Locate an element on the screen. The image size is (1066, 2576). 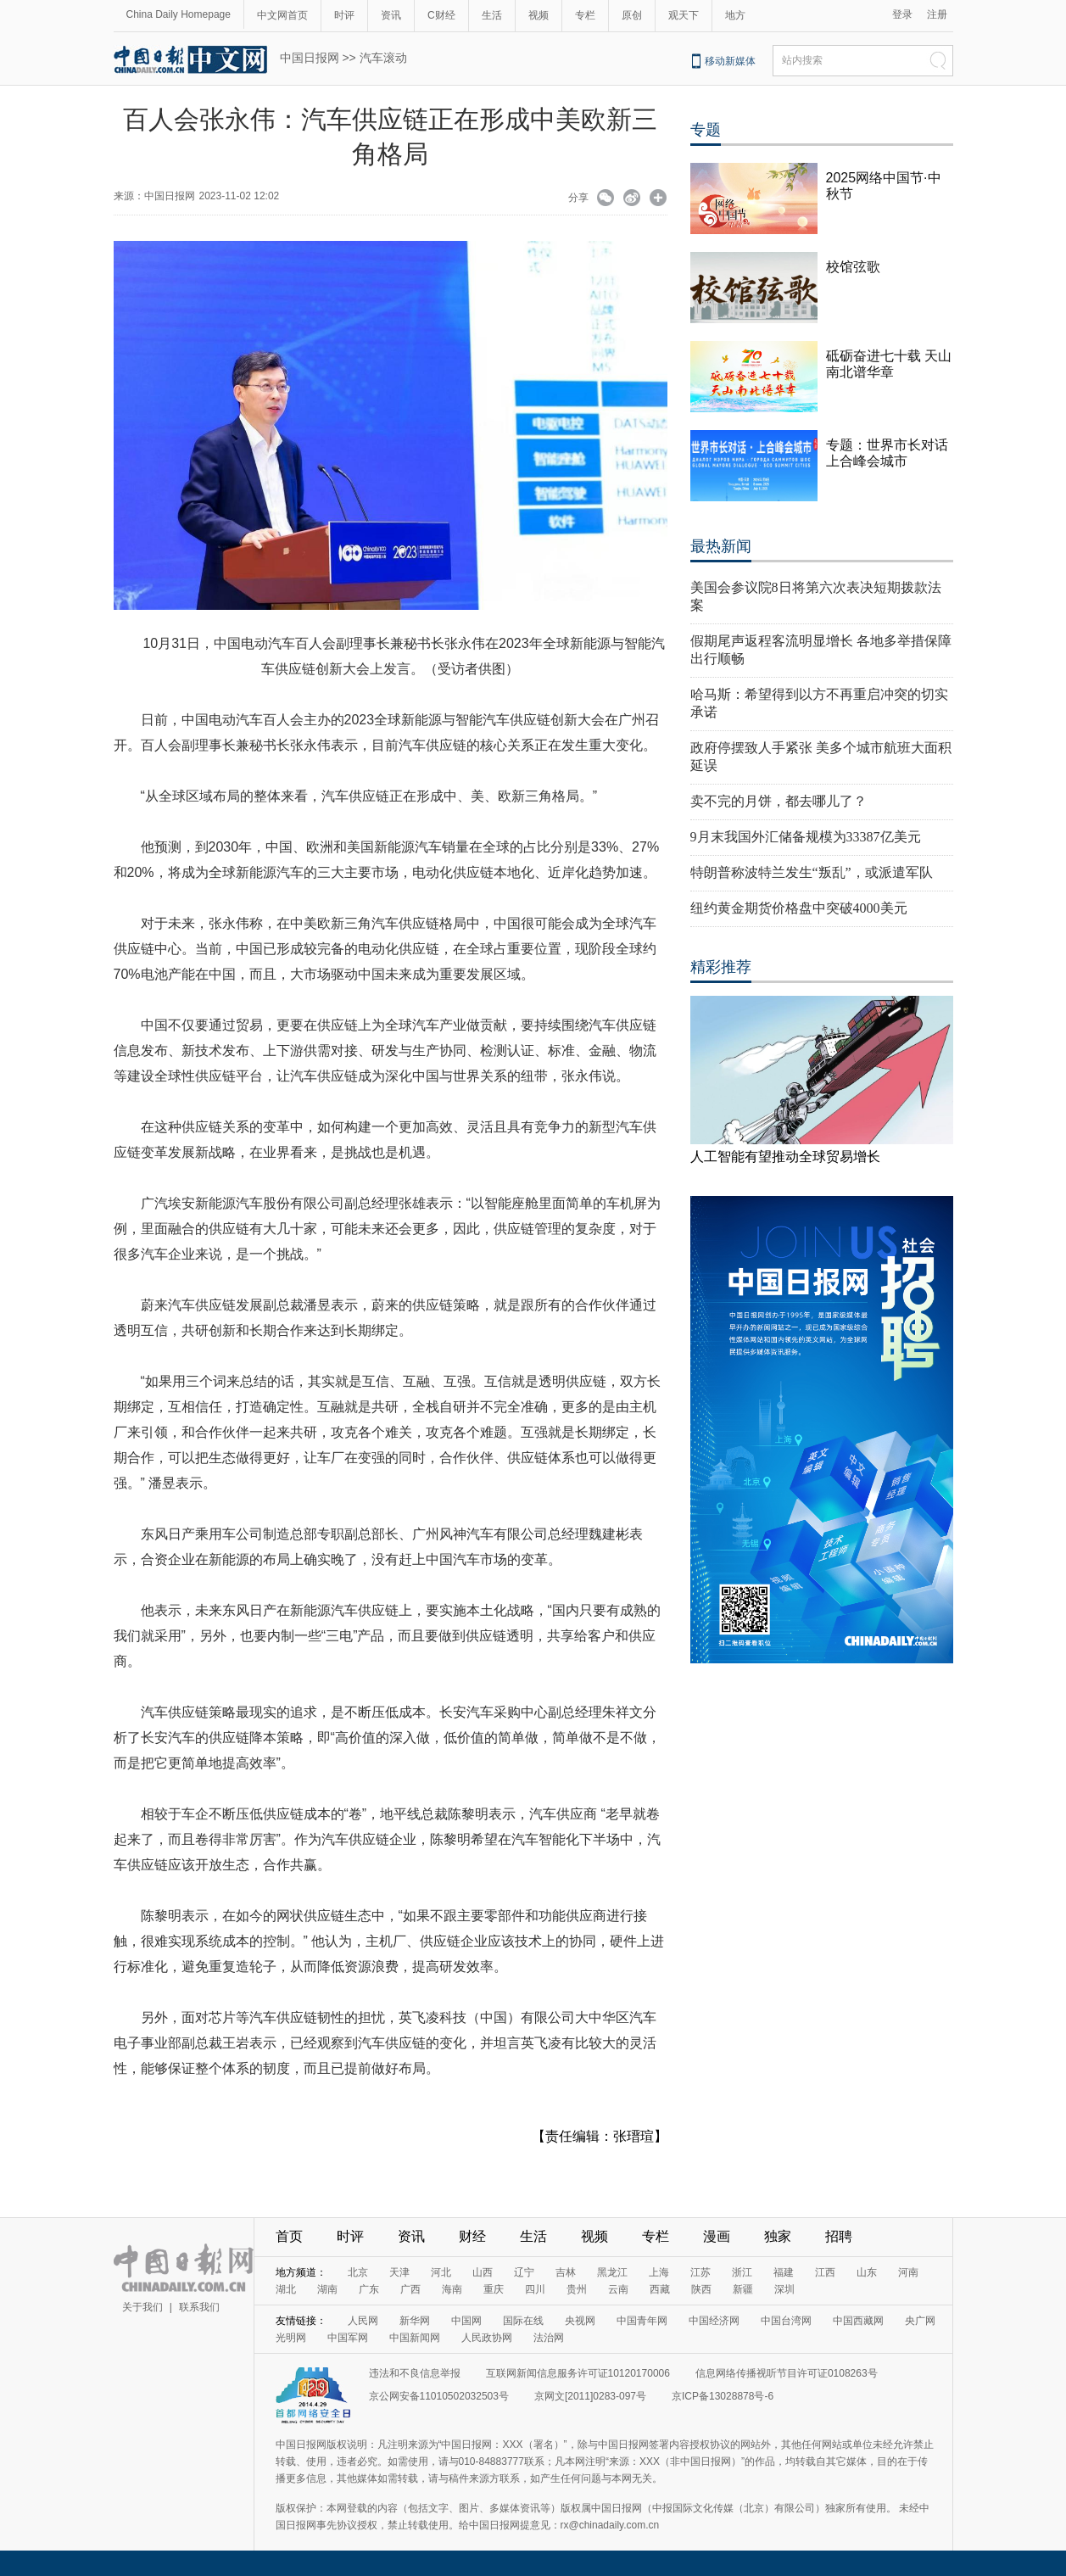
法治网 is located at coordinates (548, 2338).